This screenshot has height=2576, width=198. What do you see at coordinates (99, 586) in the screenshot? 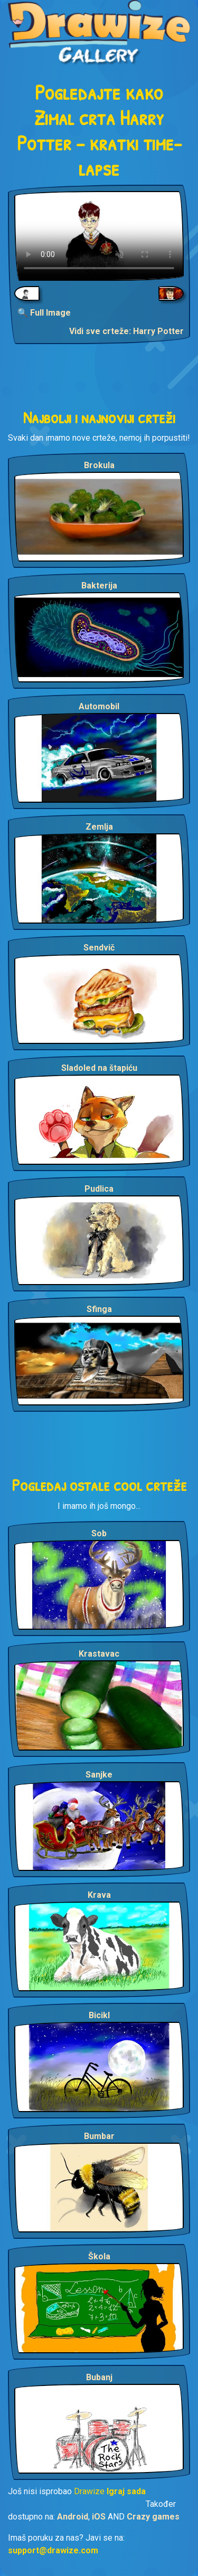
I see `Bakterija` at bounding box center [99, 586].